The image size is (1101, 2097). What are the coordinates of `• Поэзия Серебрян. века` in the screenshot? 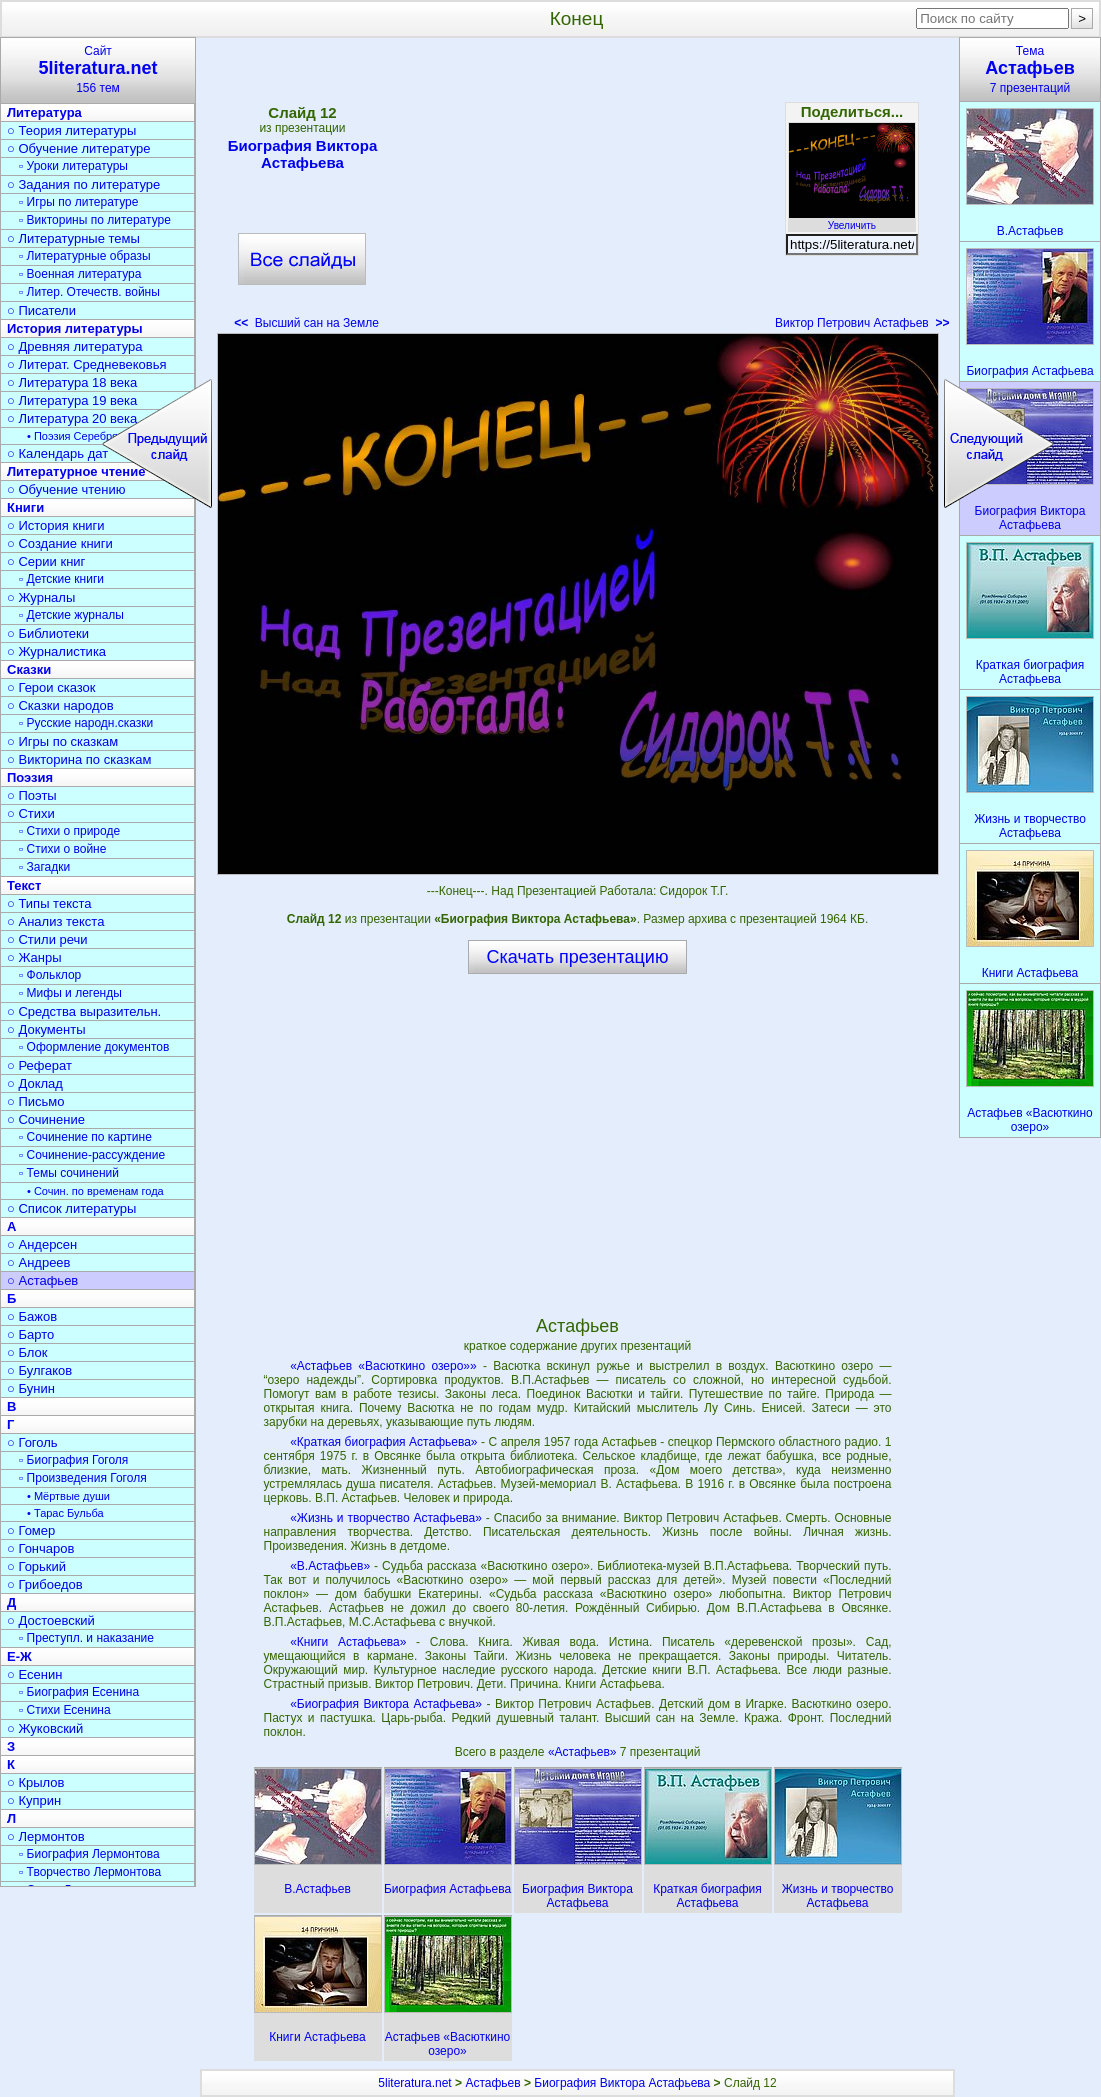 It's located at (90, 436).